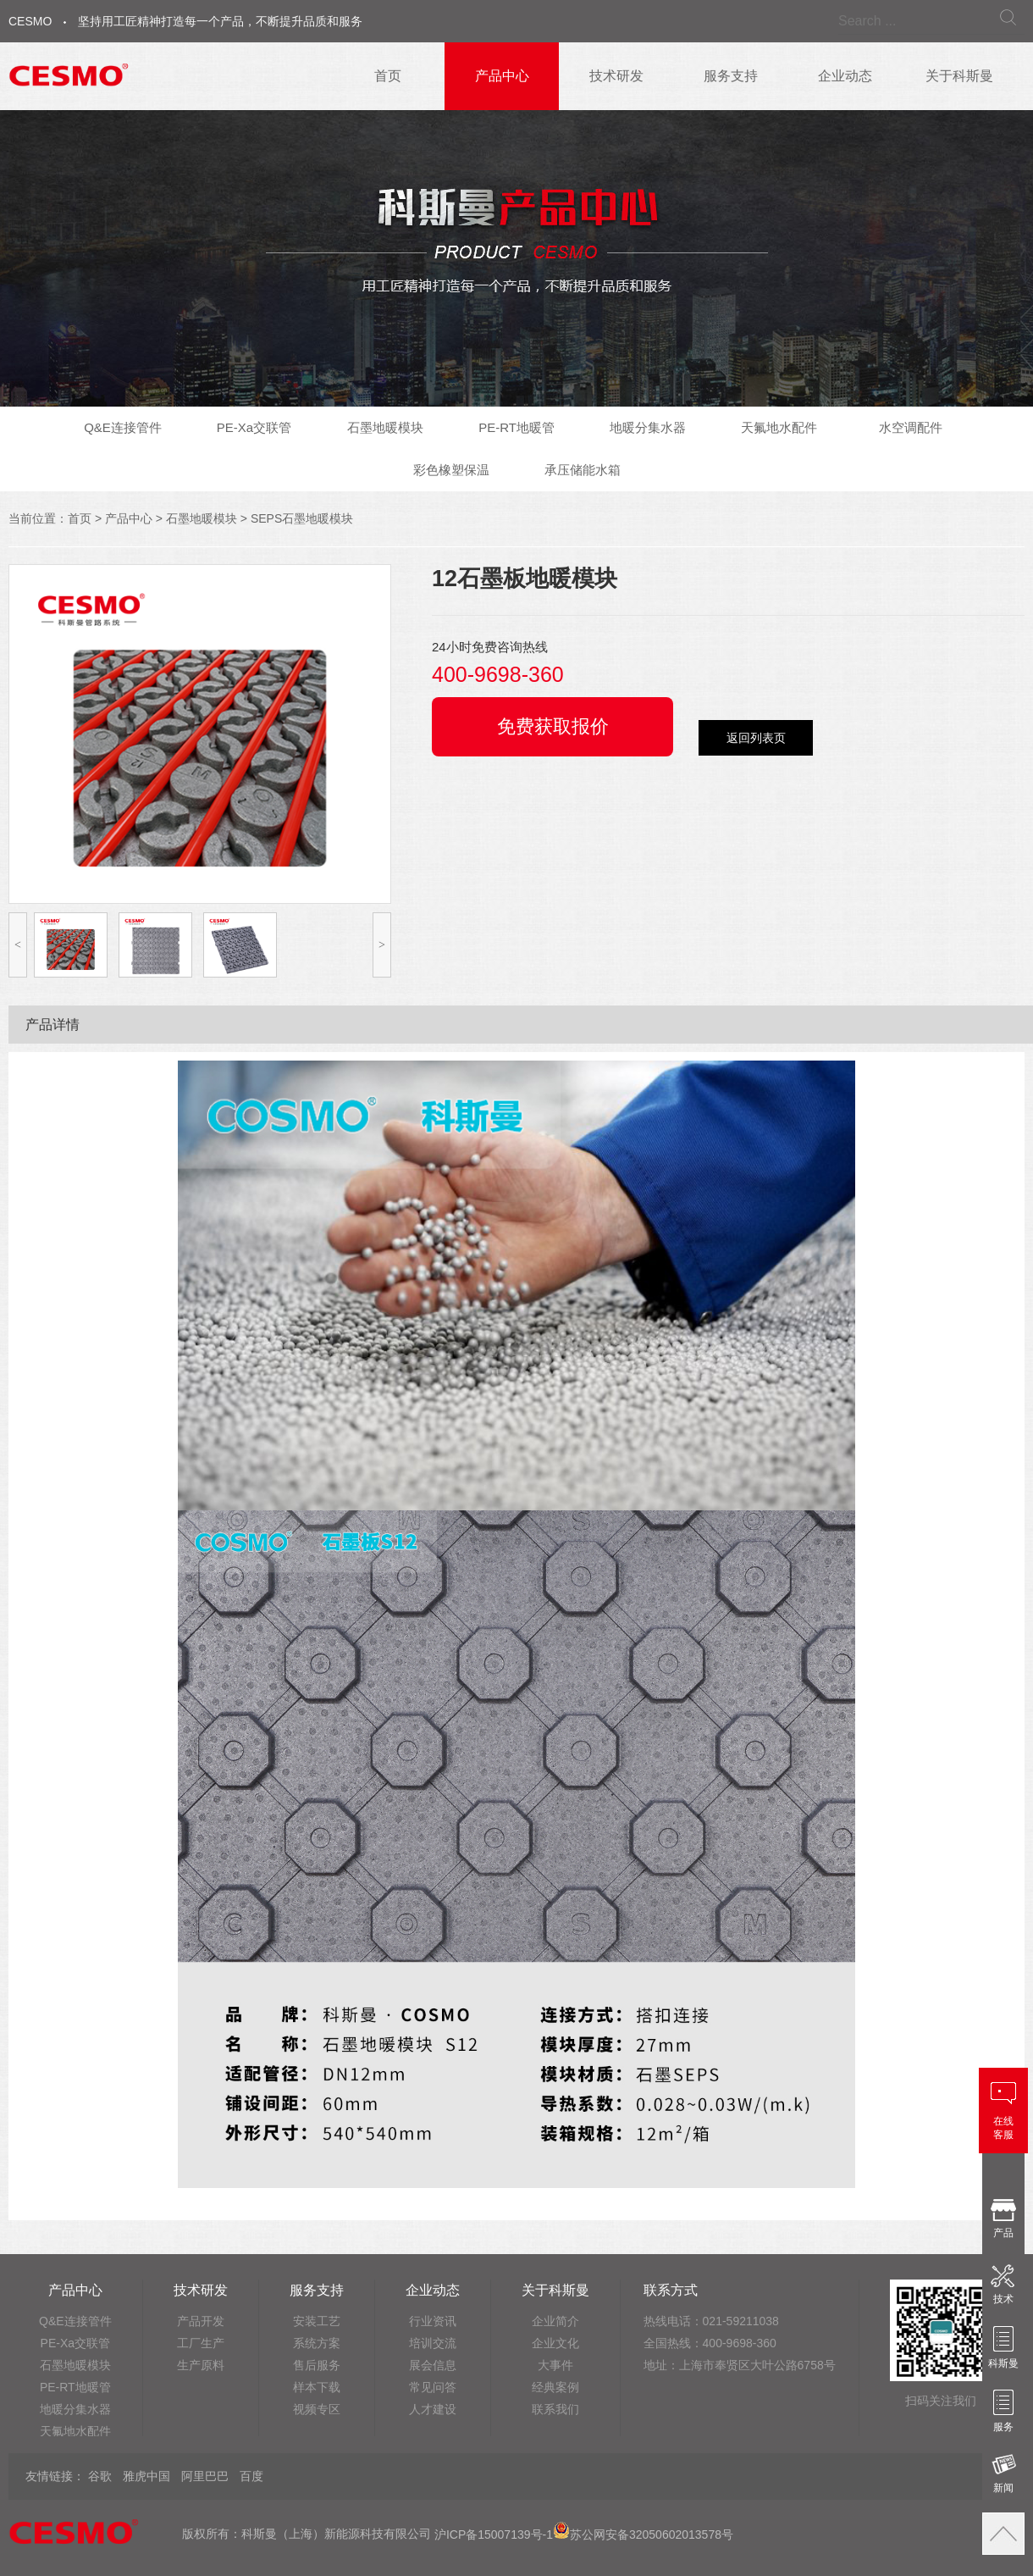 This screenshot has width=1033, height=2576. Describe the element at coordinates (731, 76) in the screenshot. I see `服务支持` at that location.